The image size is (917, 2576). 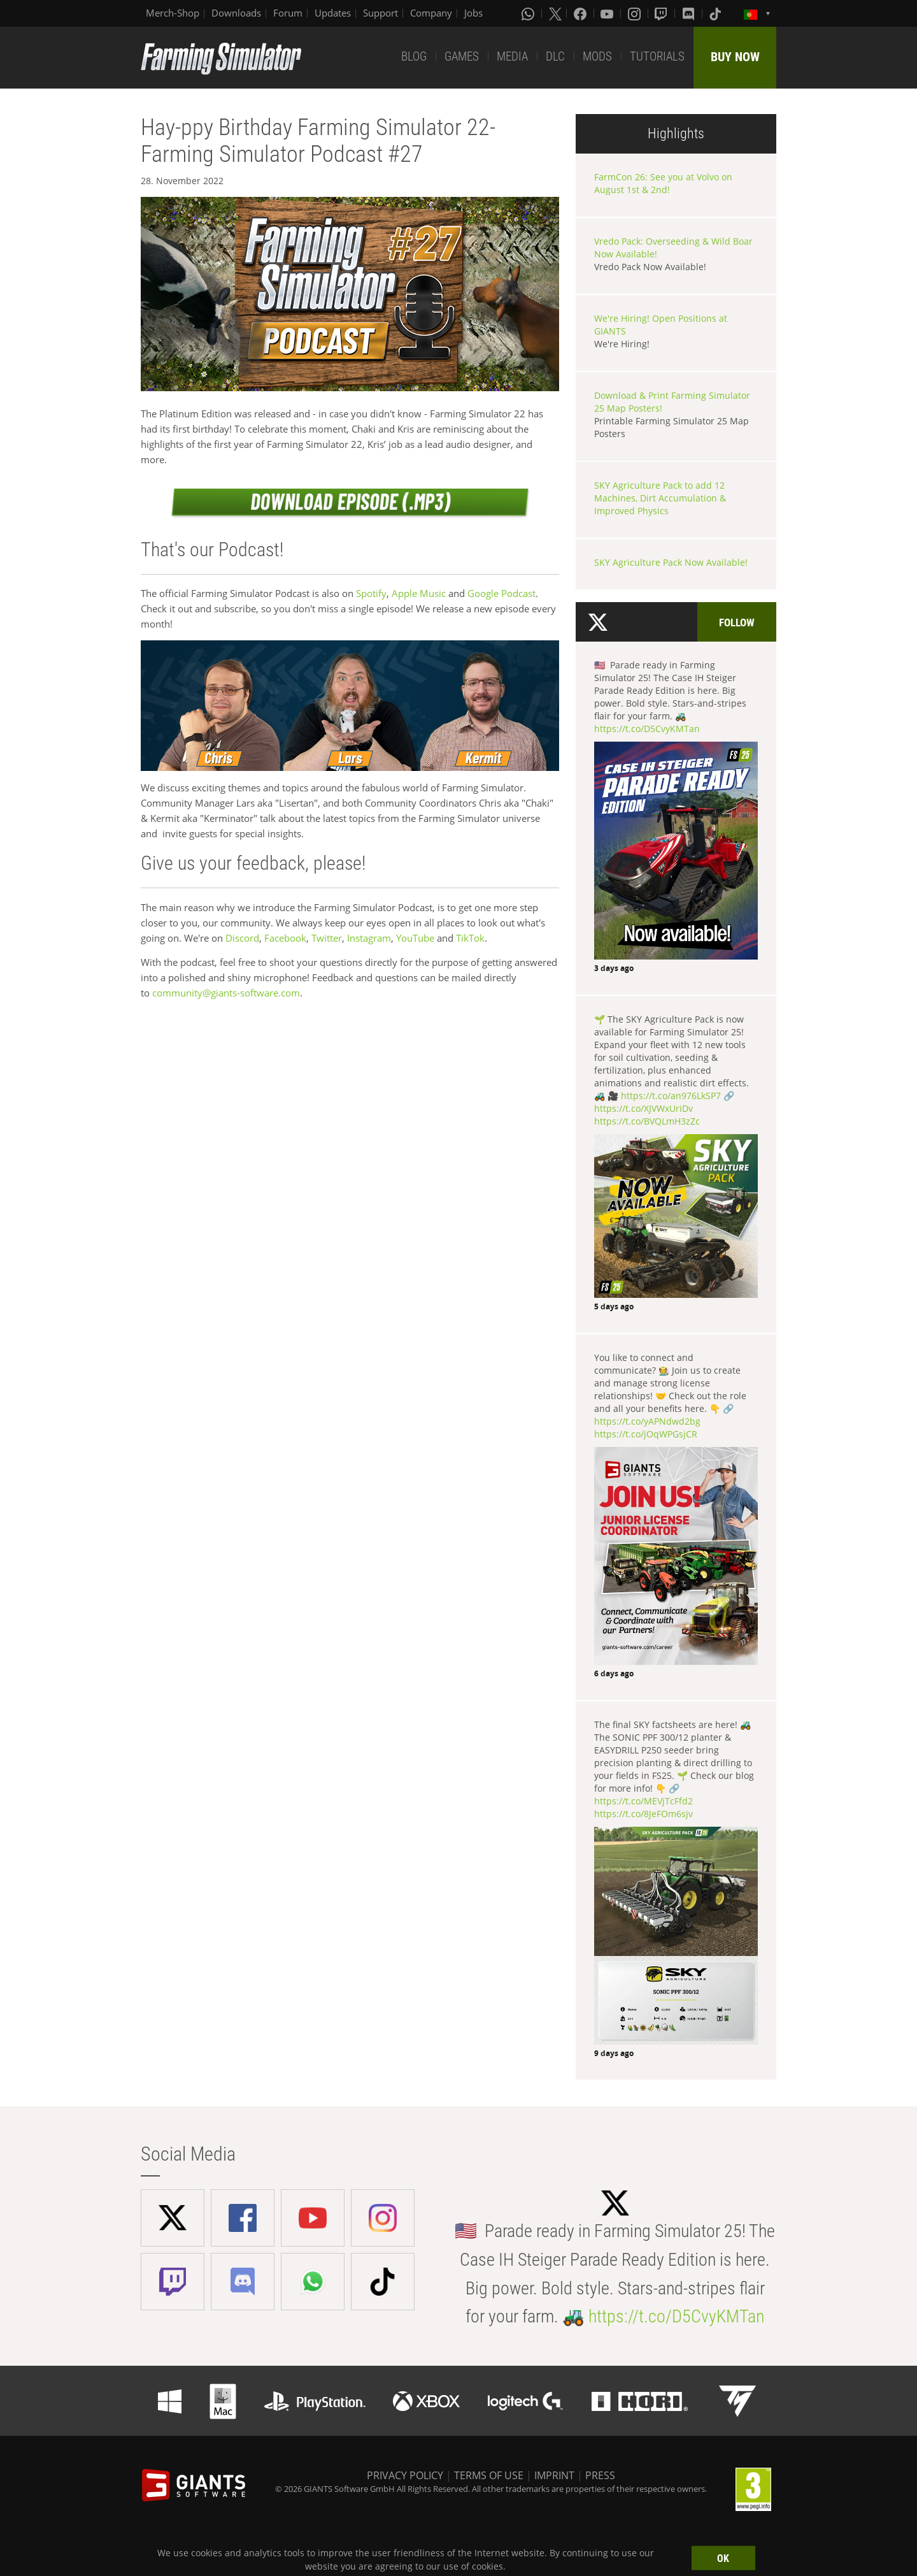 I want to click on BLOG, so click(x=414, y=56).